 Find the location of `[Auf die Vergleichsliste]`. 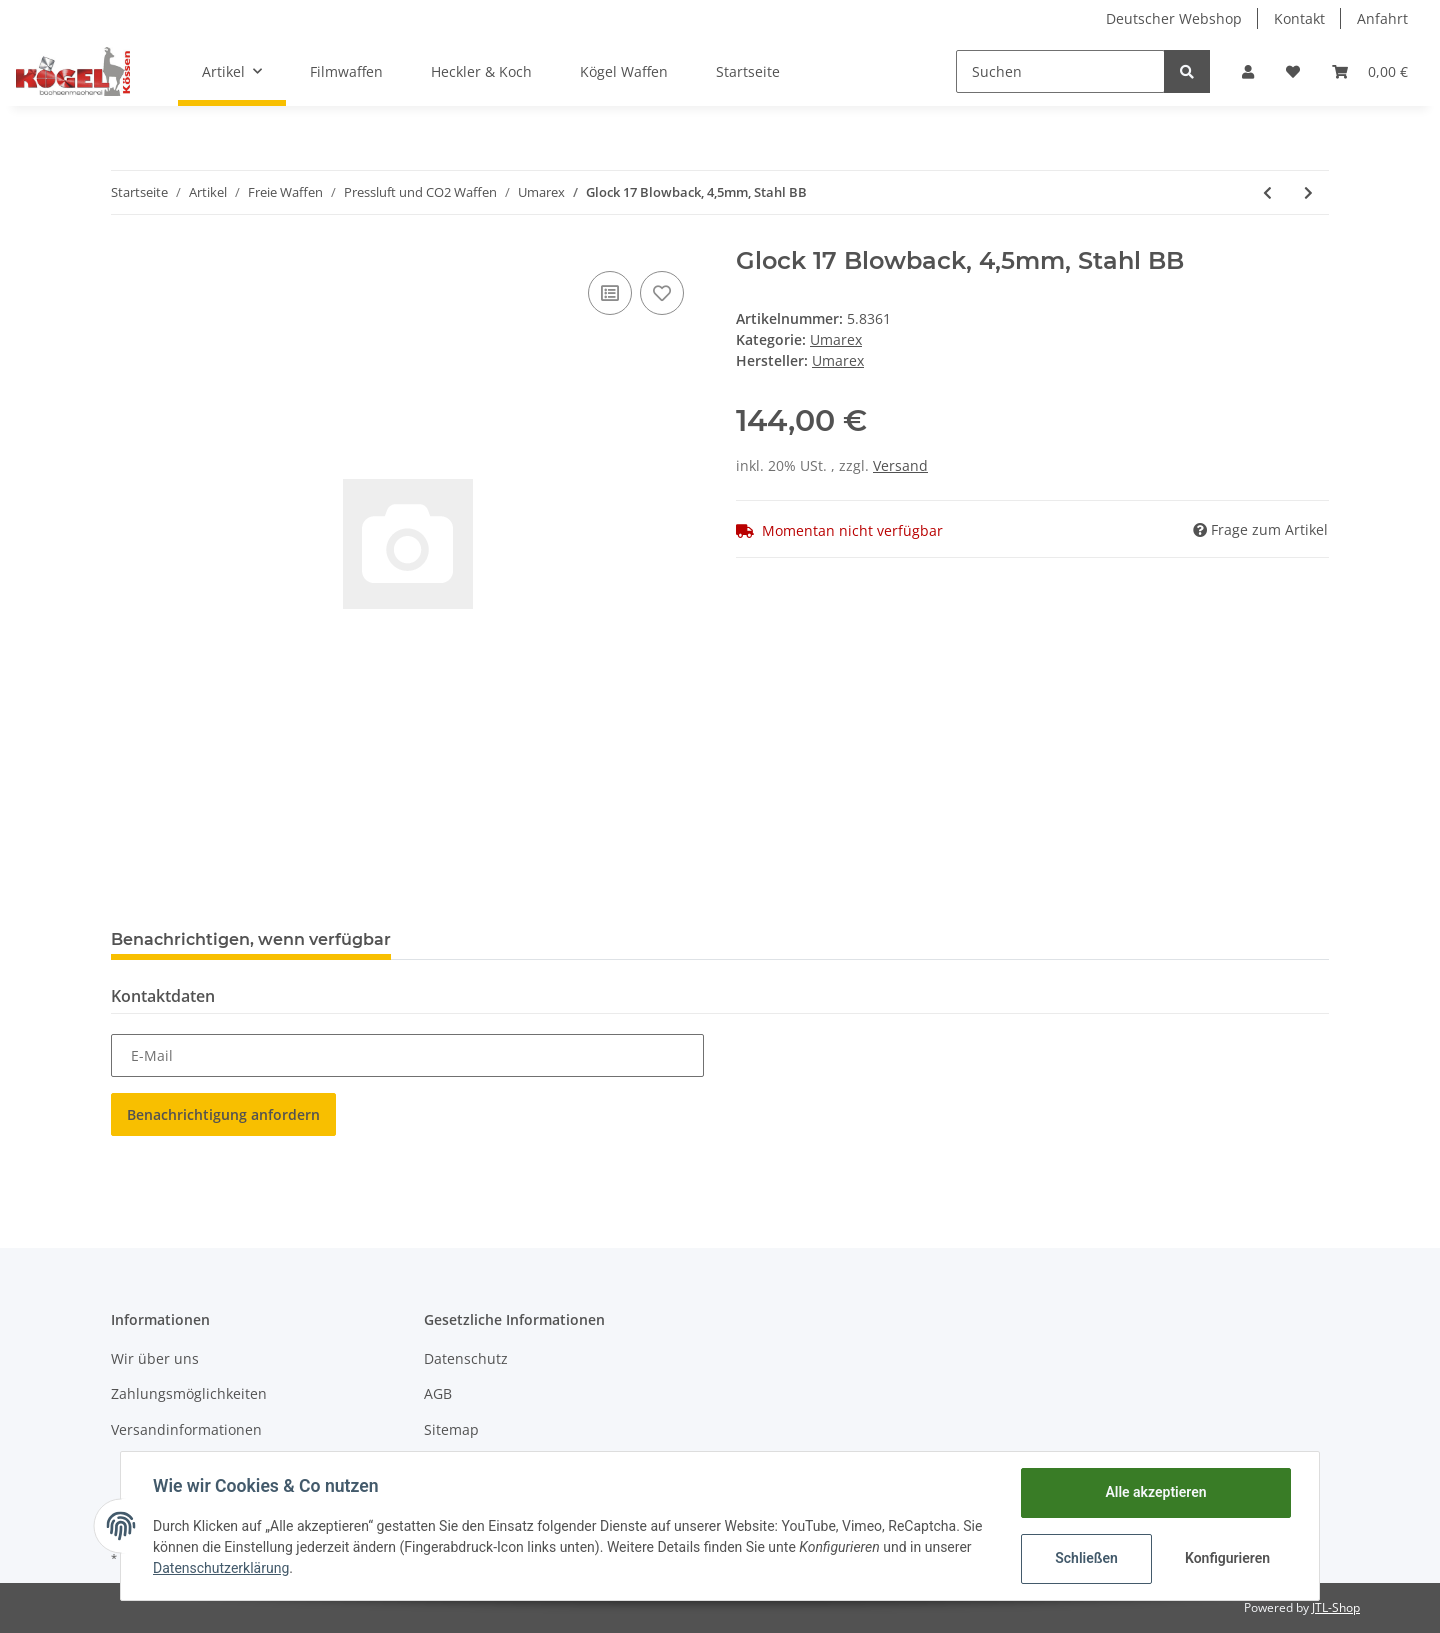

[Auf die Vergleichsliste] is located at coordinates (610, 293).